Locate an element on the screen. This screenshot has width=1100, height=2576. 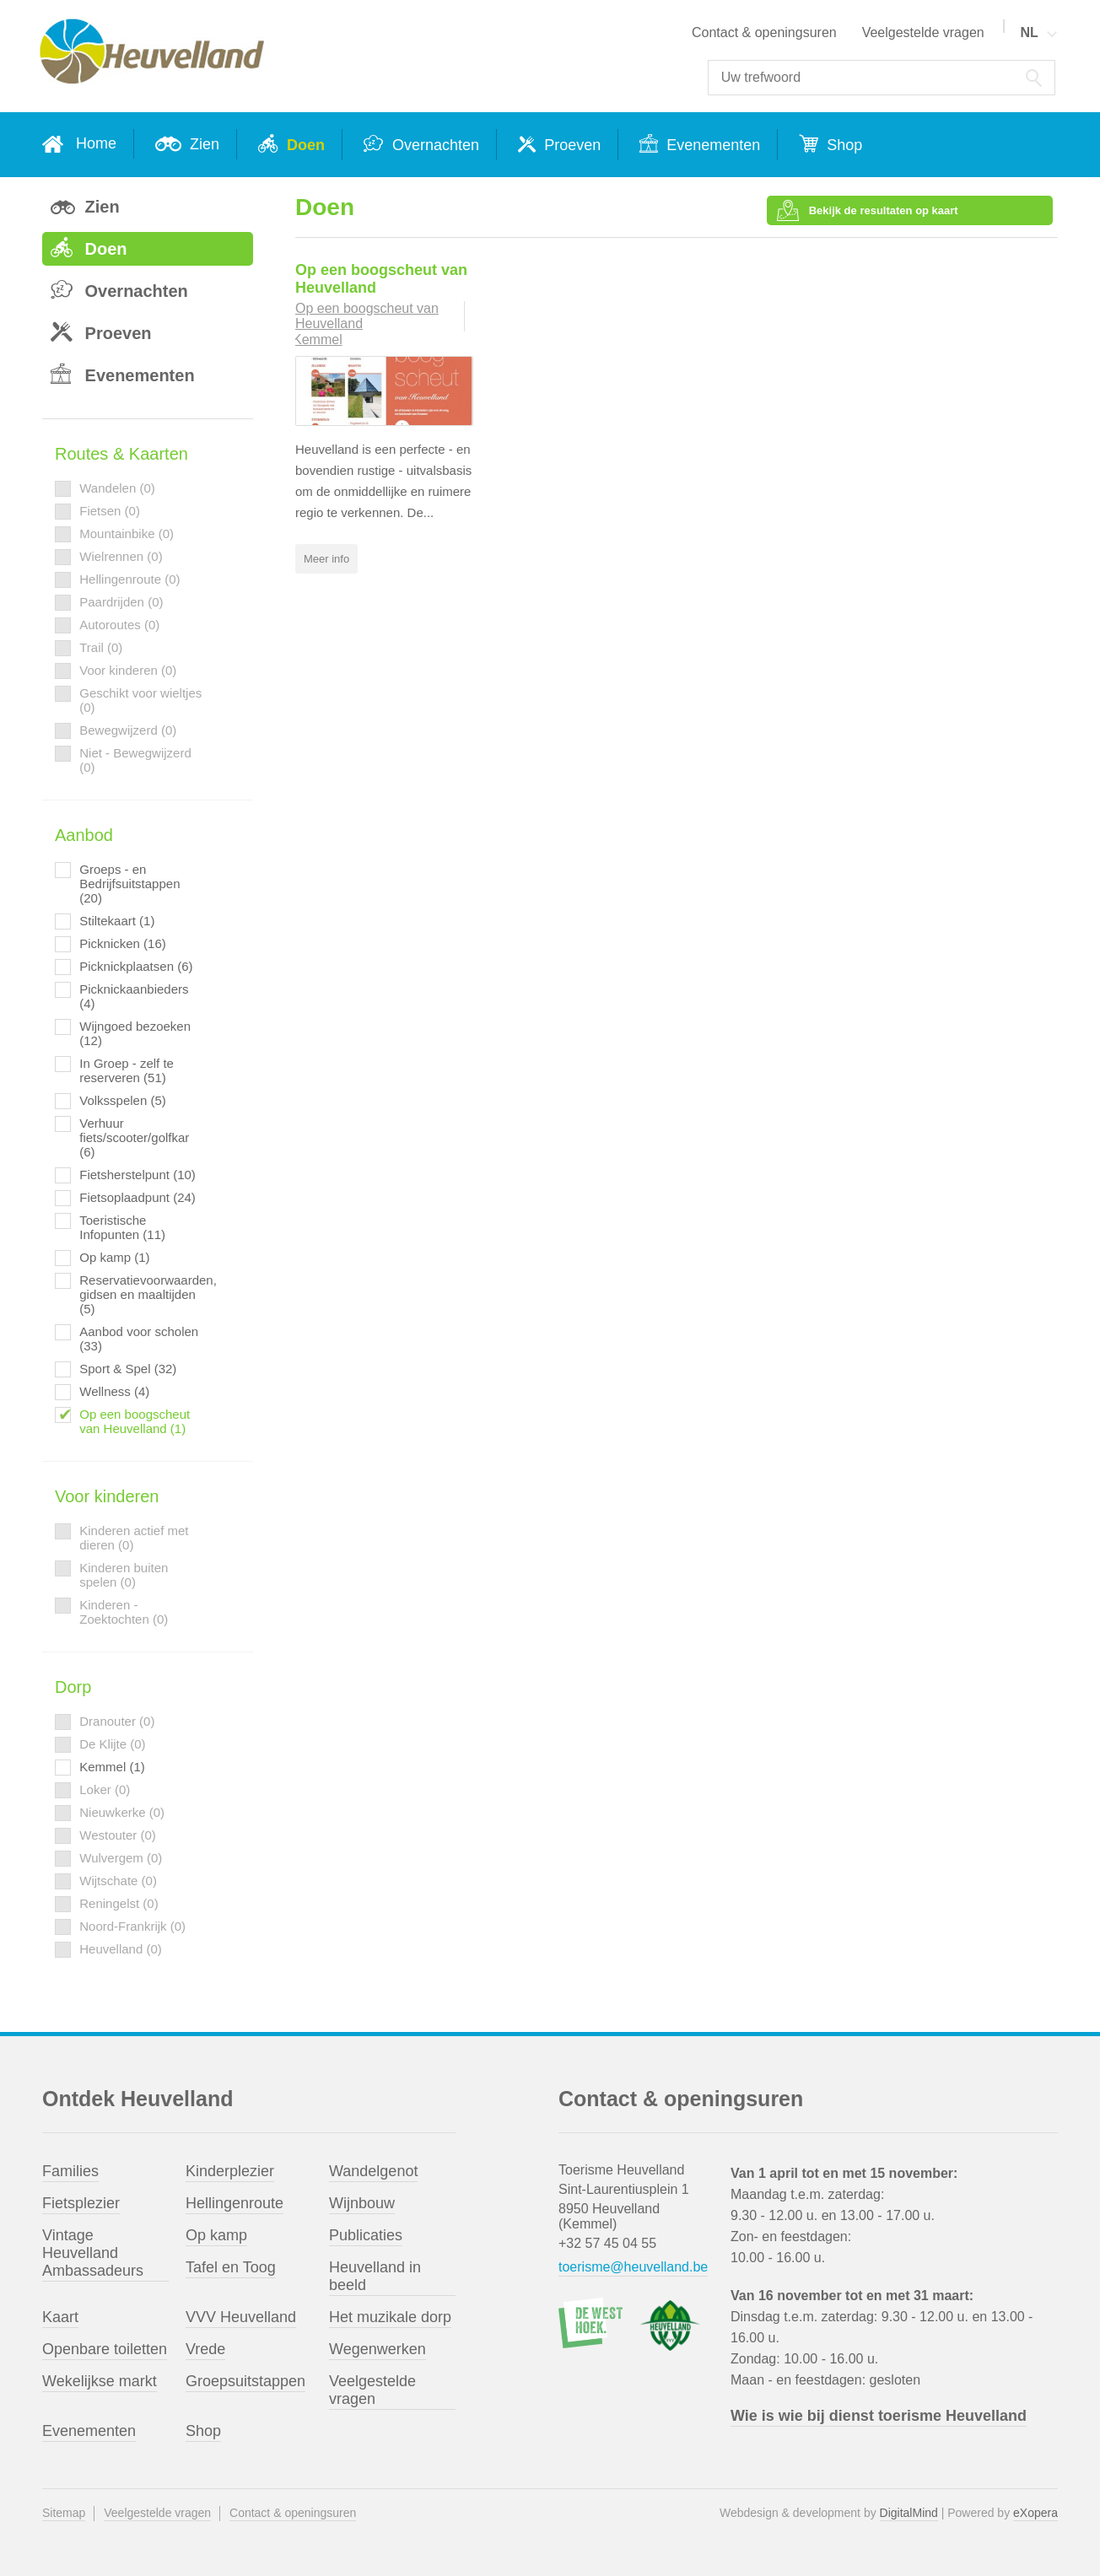
Wulvergem (0) is located at coordinates (120, 1858).